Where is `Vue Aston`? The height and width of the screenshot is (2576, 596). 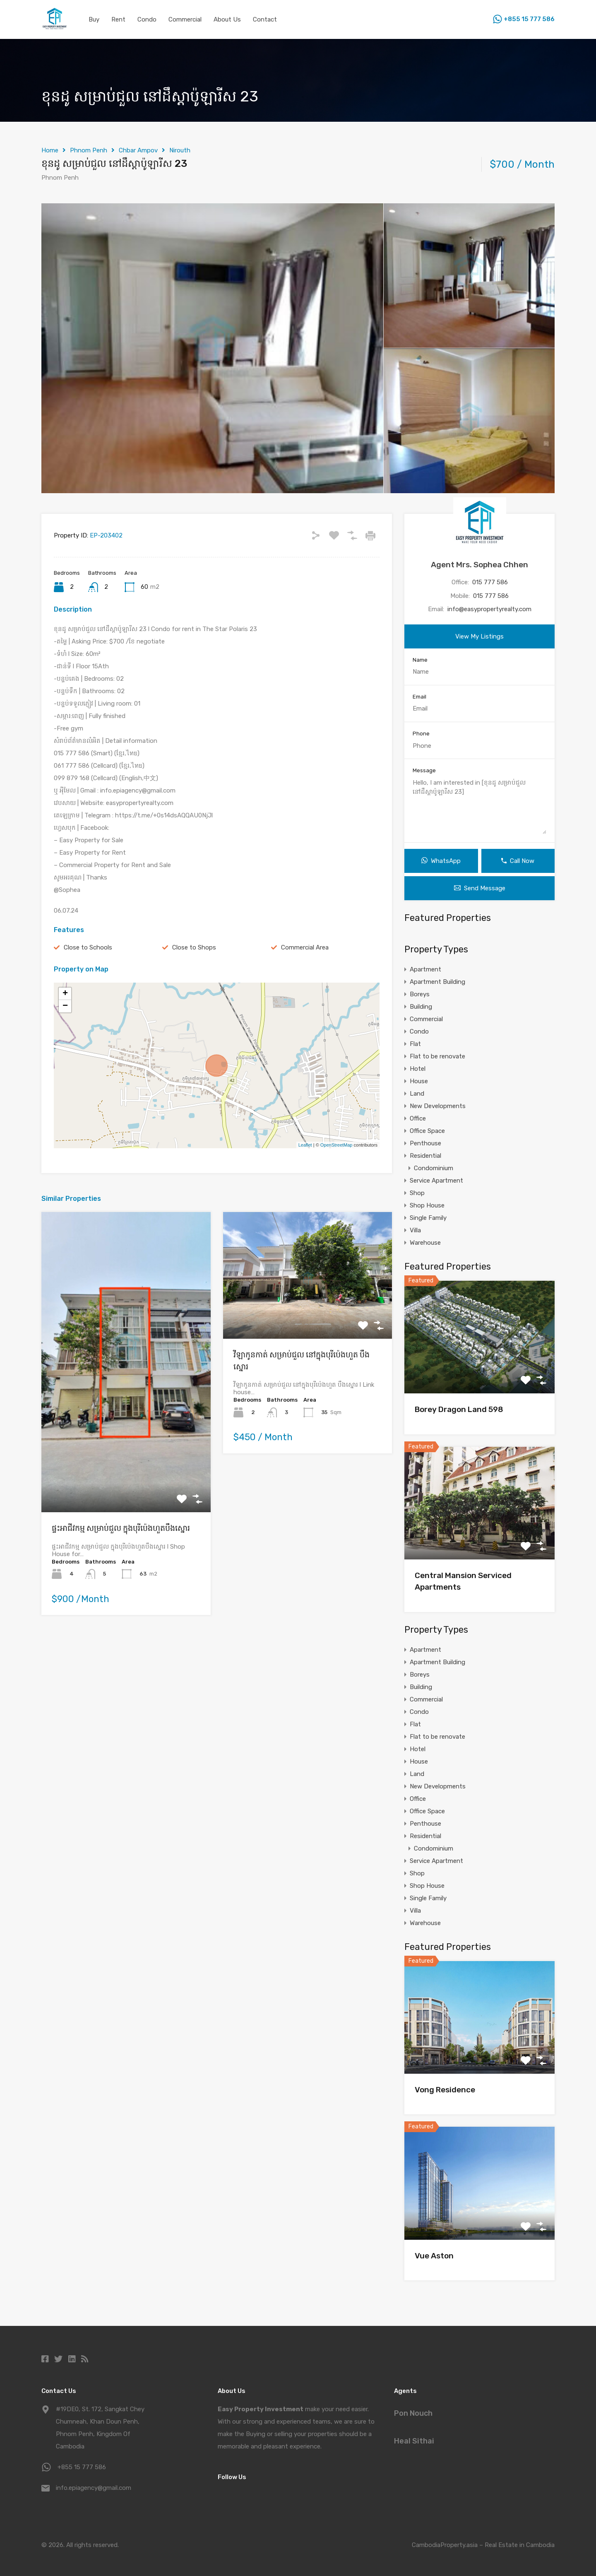 Vue Aston is located at coordinates (434, 2255).